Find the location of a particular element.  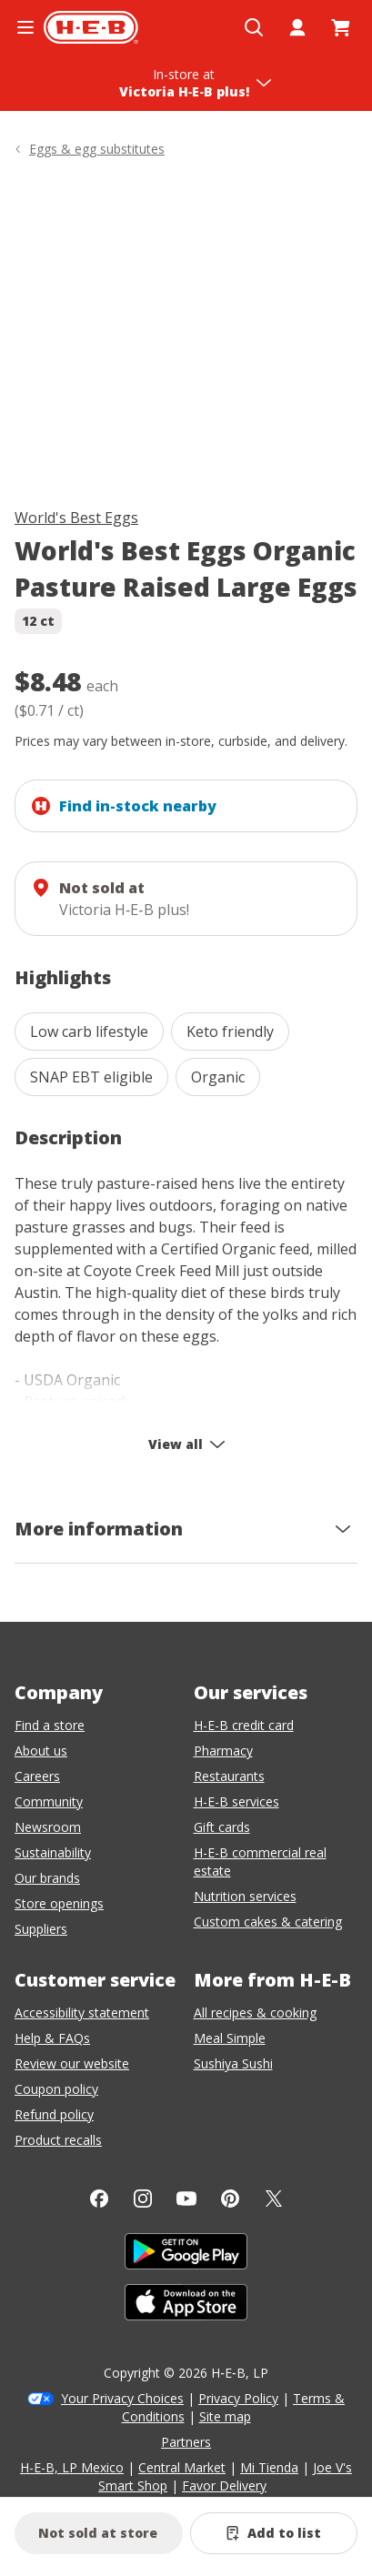

H-E-B services is located at coordinates (236, 1801).